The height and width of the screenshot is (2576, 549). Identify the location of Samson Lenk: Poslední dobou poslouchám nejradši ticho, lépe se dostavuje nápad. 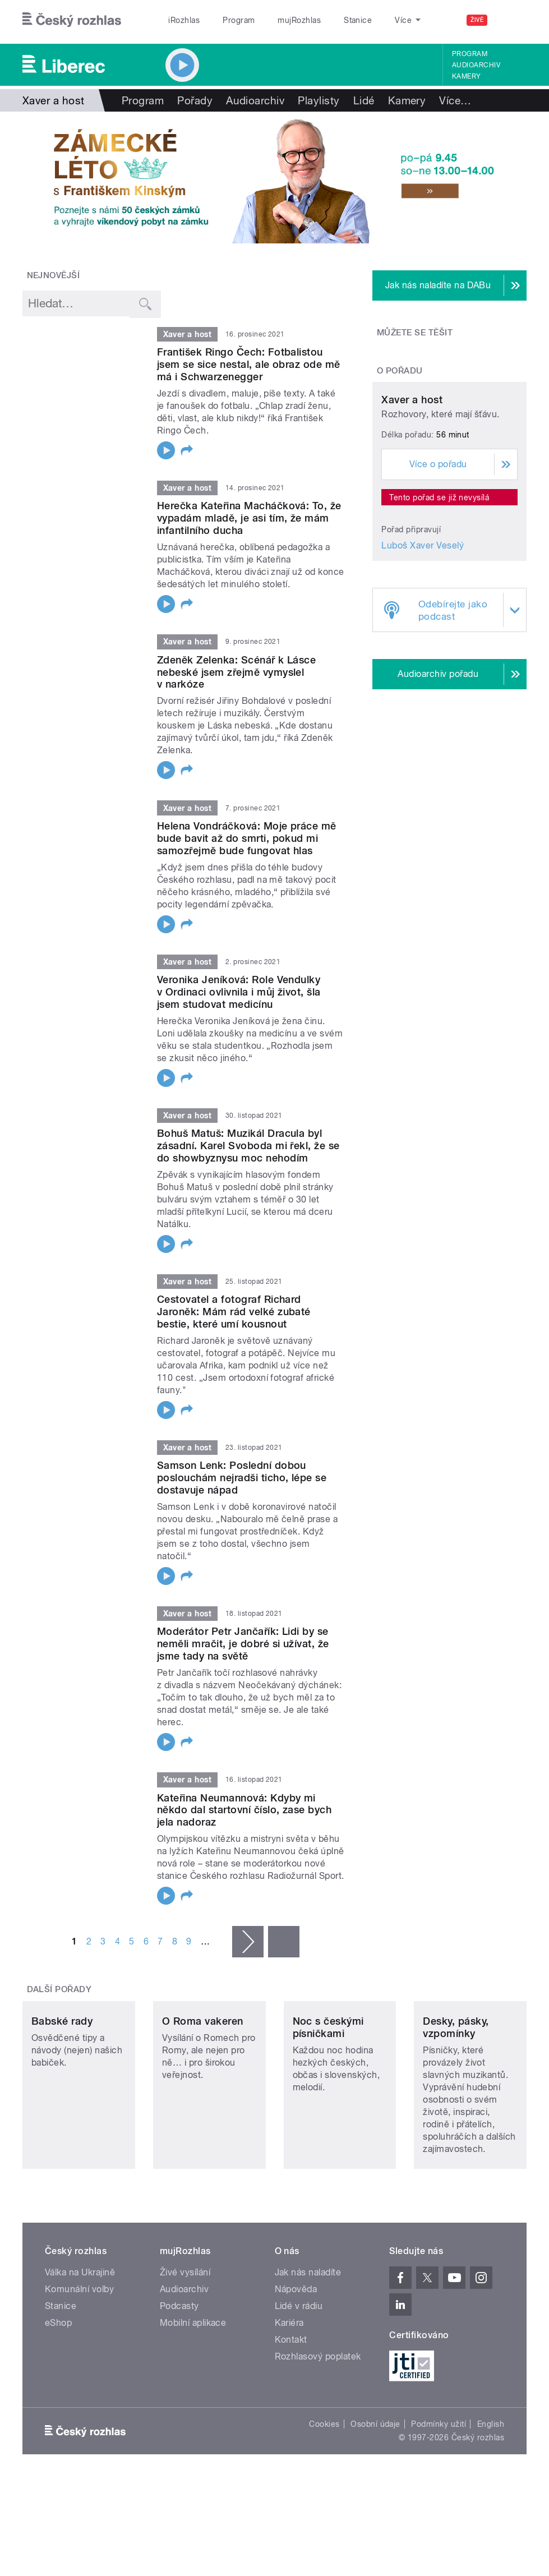
(241, 1477).